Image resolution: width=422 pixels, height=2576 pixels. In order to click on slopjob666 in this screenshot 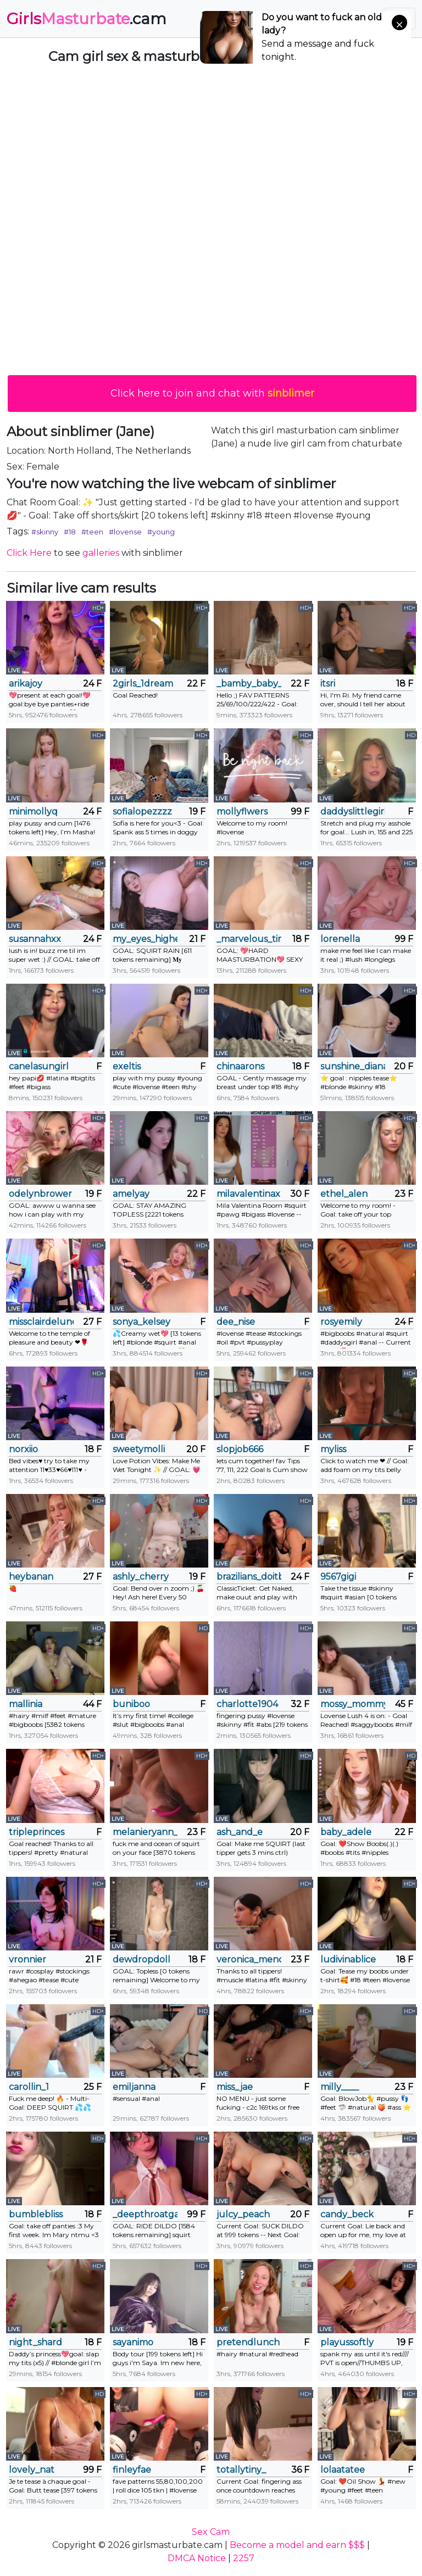, I will do `click(239, 1449)`.